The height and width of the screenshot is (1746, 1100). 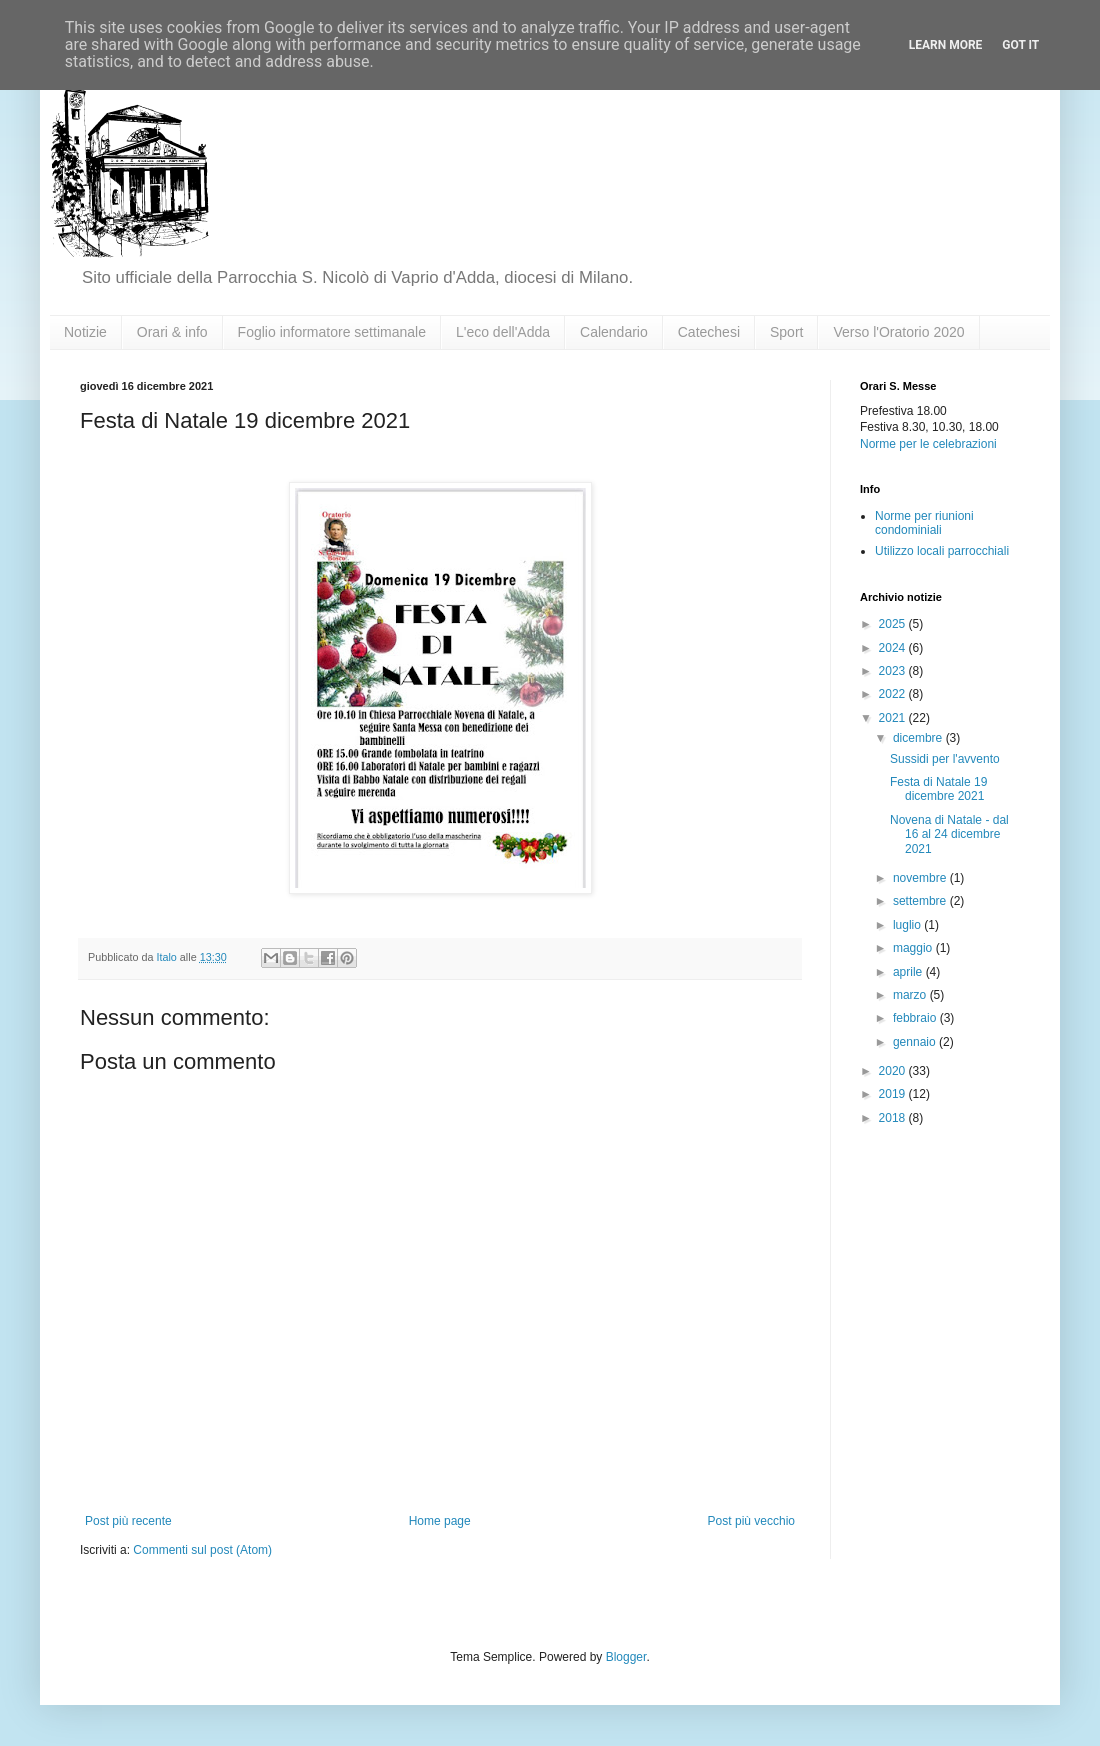 I want to click on febbraio, so click(x=916, y=1018).